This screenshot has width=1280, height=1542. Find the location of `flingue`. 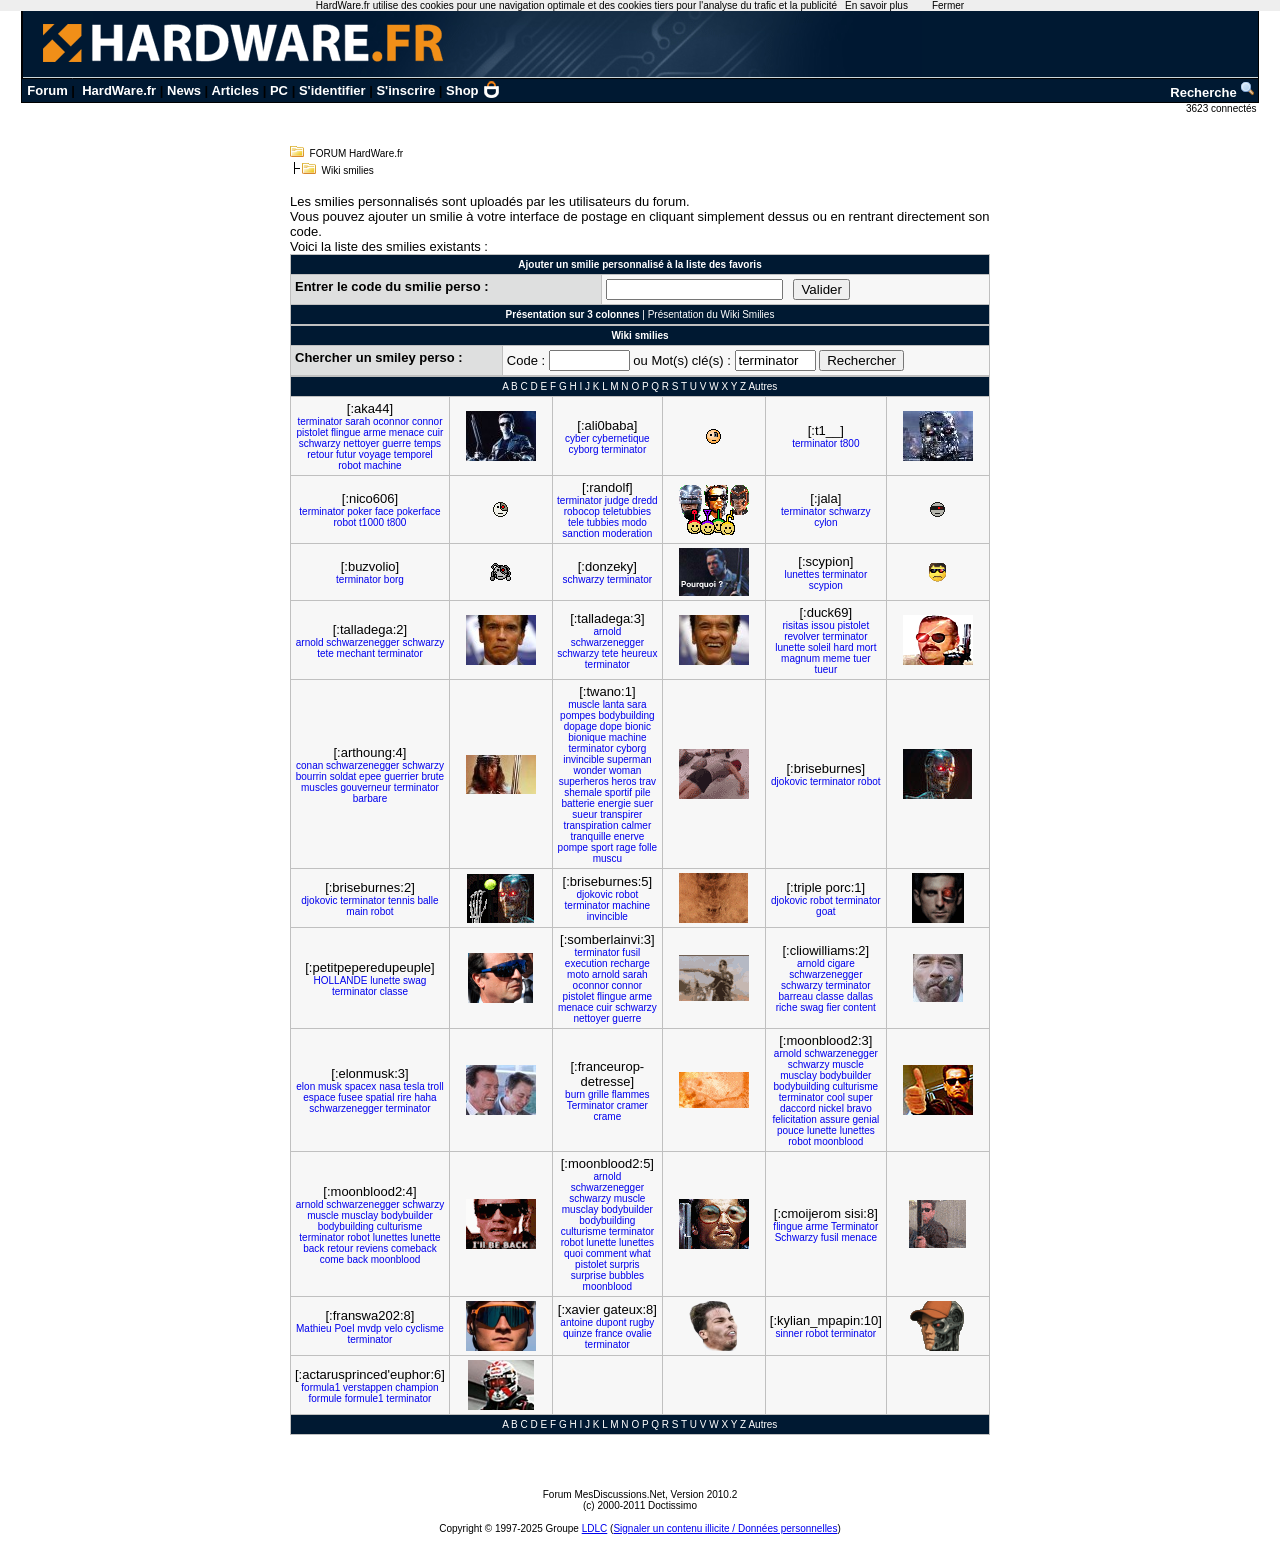

flingue is located at coordinates (345, 432).